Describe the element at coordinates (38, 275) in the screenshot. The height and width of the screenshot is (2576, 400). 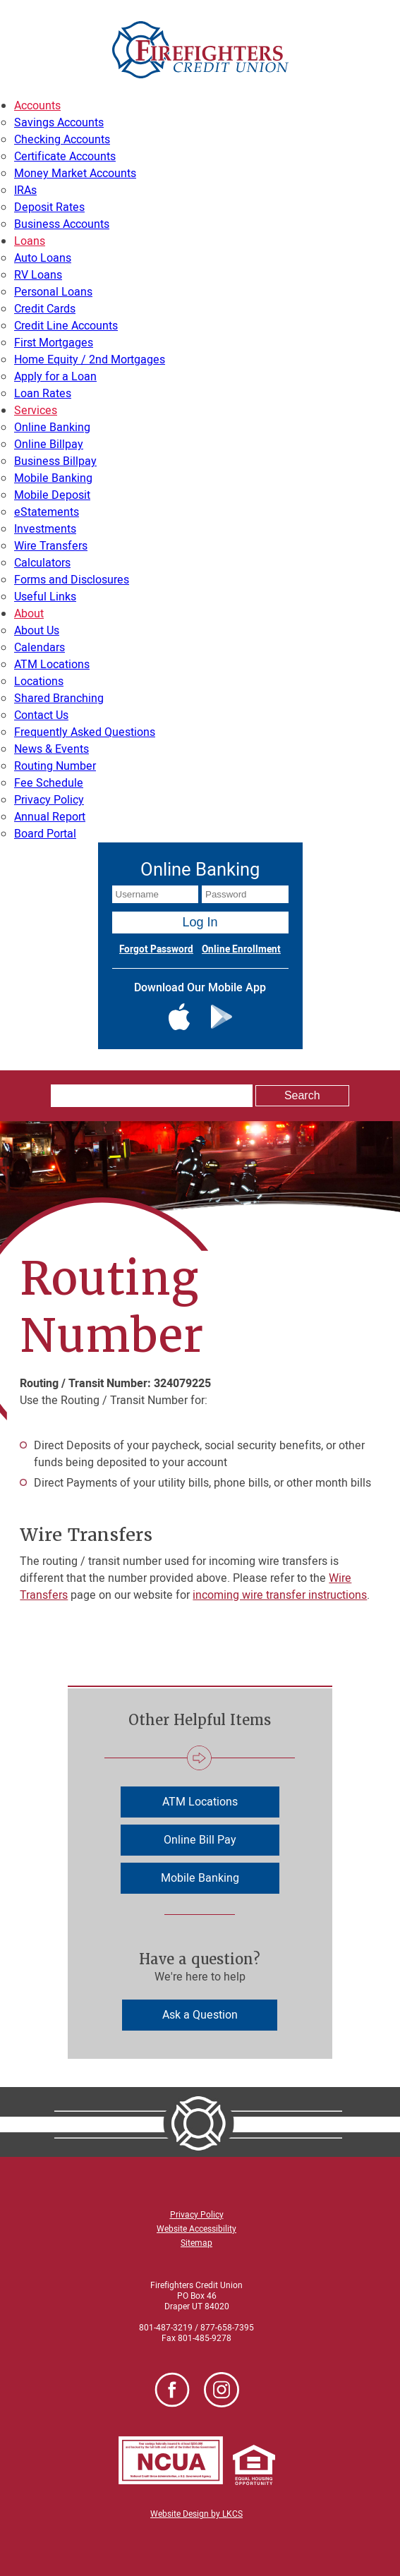
I see `RV Loans` at that location.